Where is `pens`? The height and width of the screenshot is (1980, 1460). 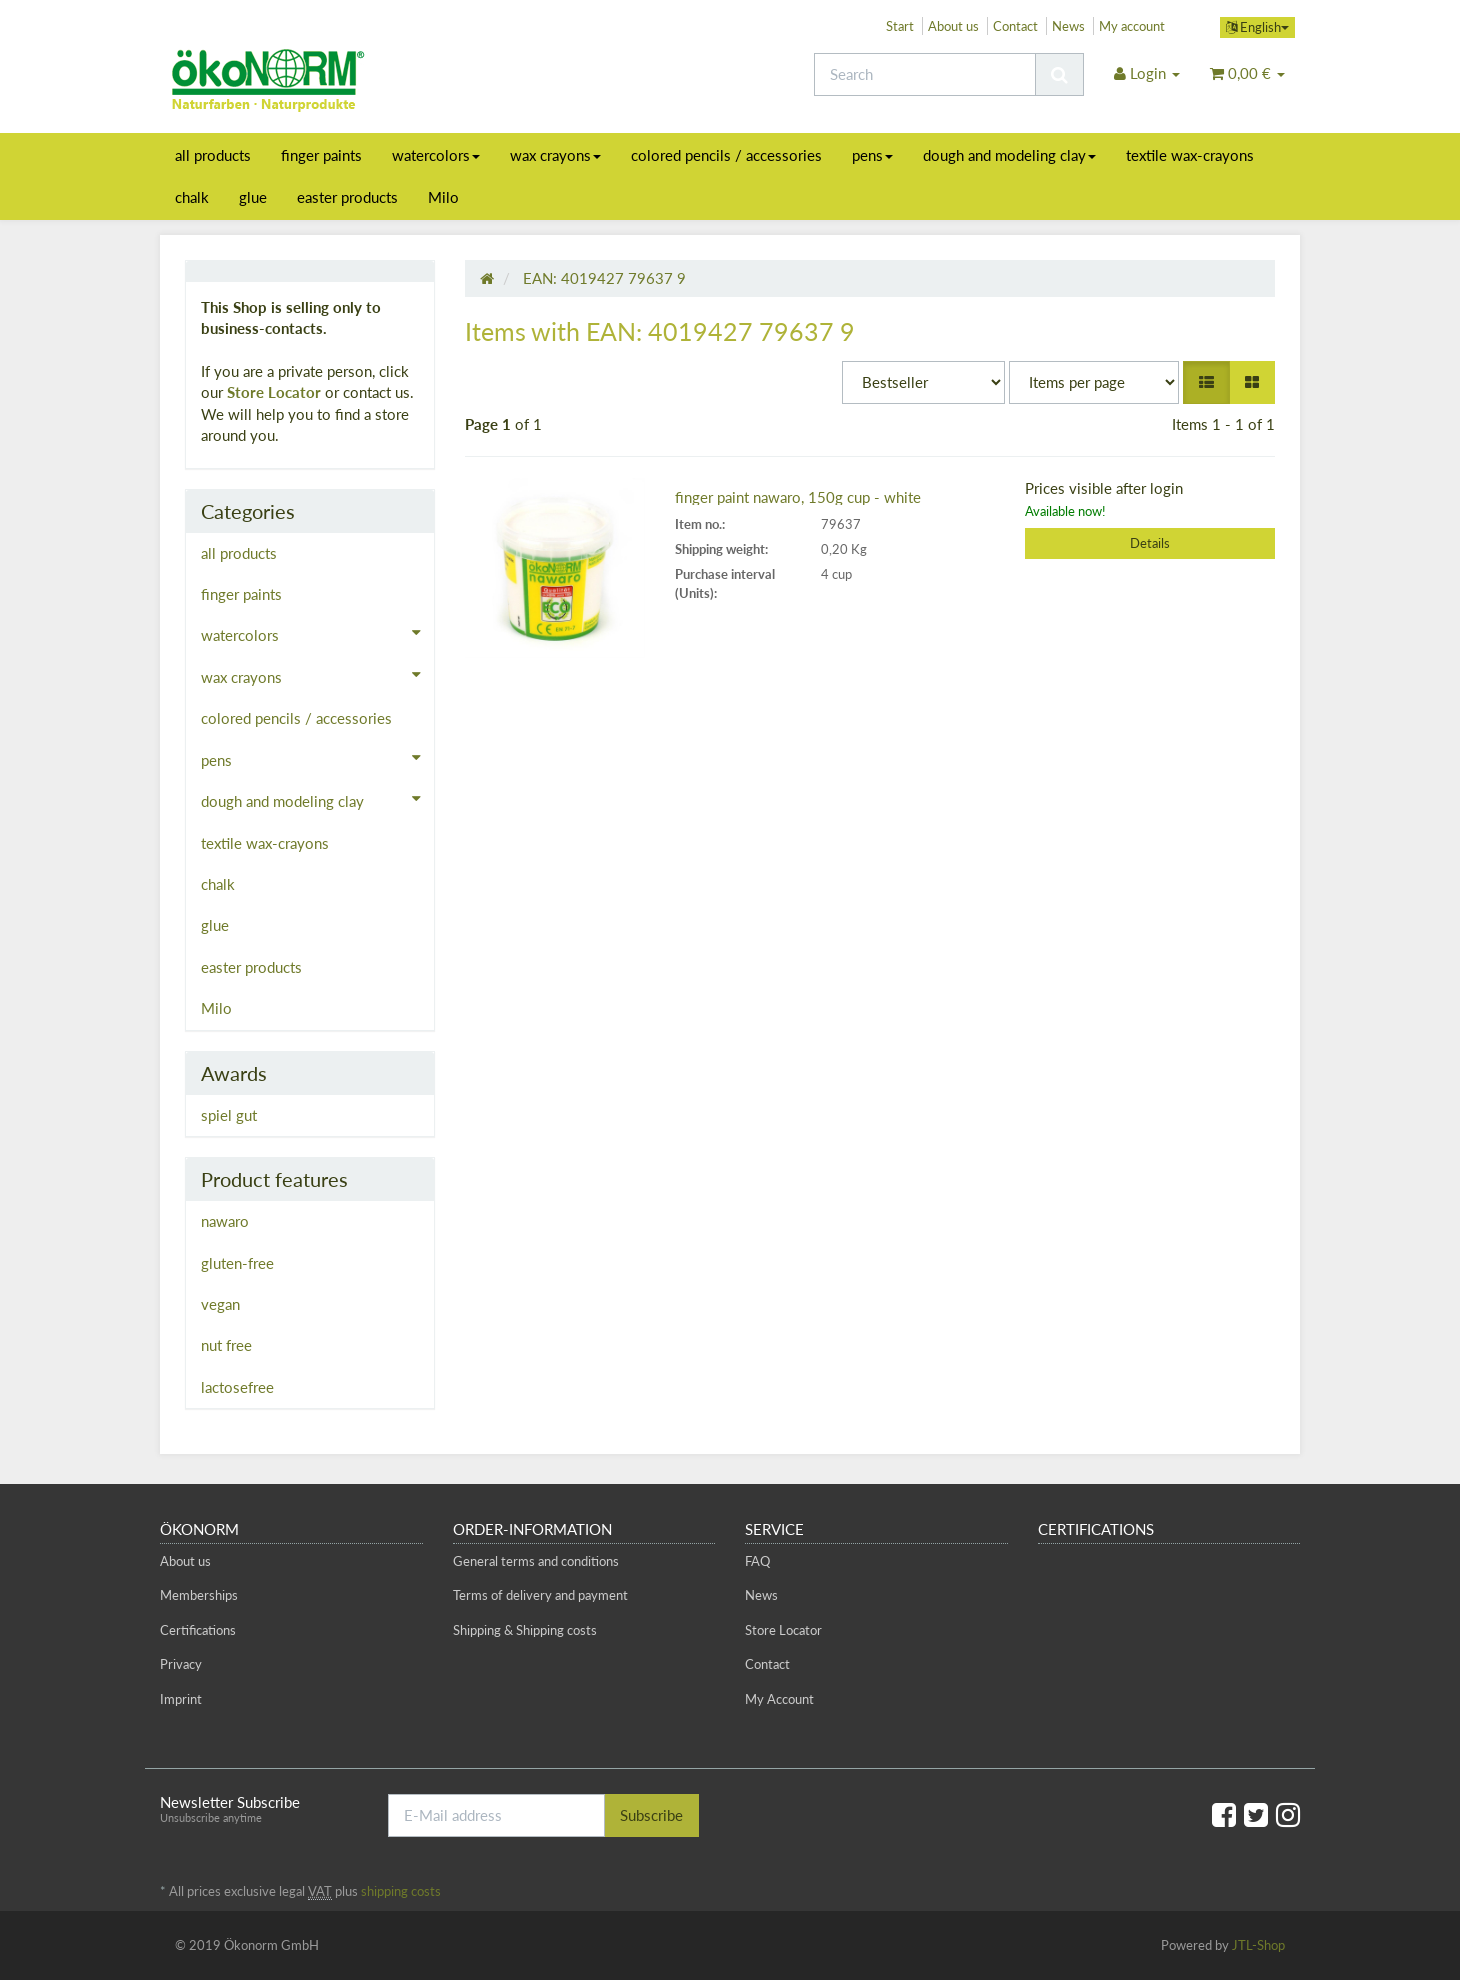
pens is located at coordinates (872, 155).